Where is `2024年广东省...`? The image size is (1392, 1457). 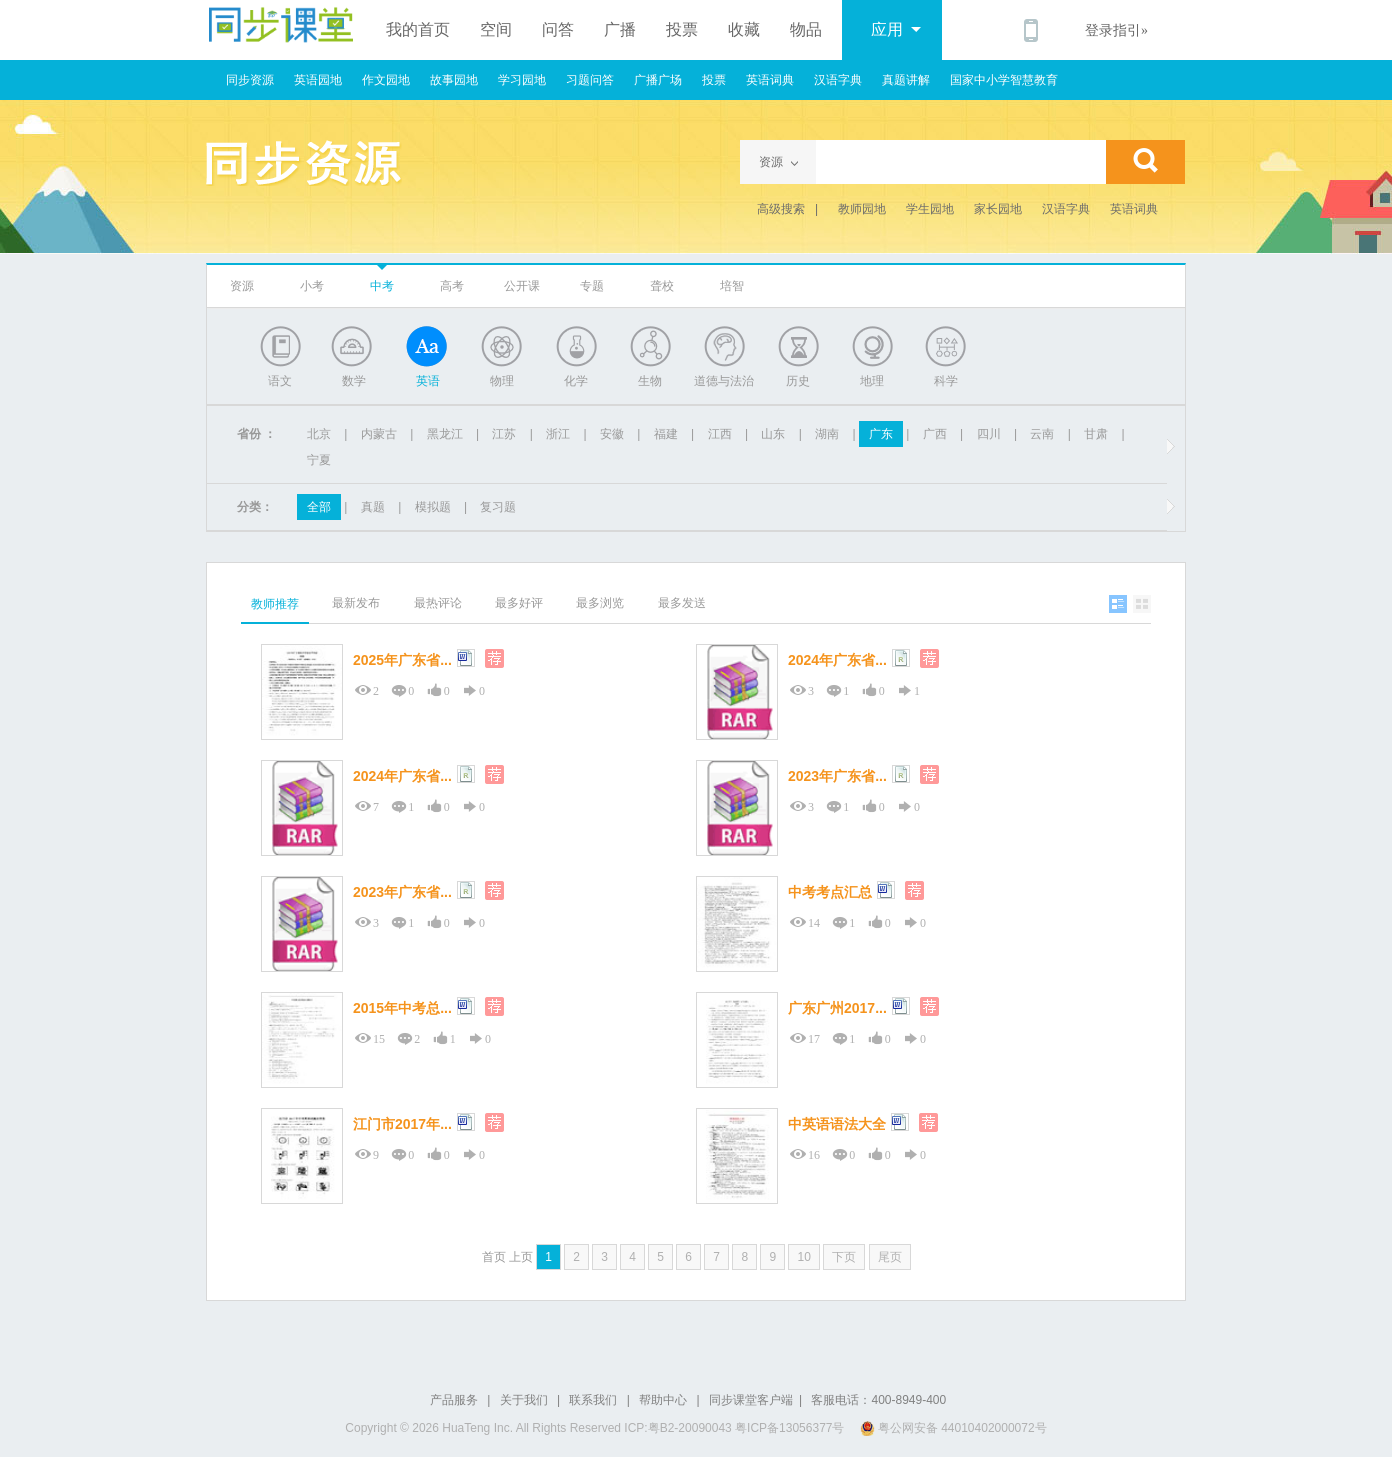 2024年广东省... is located at coordinates (837, 660).